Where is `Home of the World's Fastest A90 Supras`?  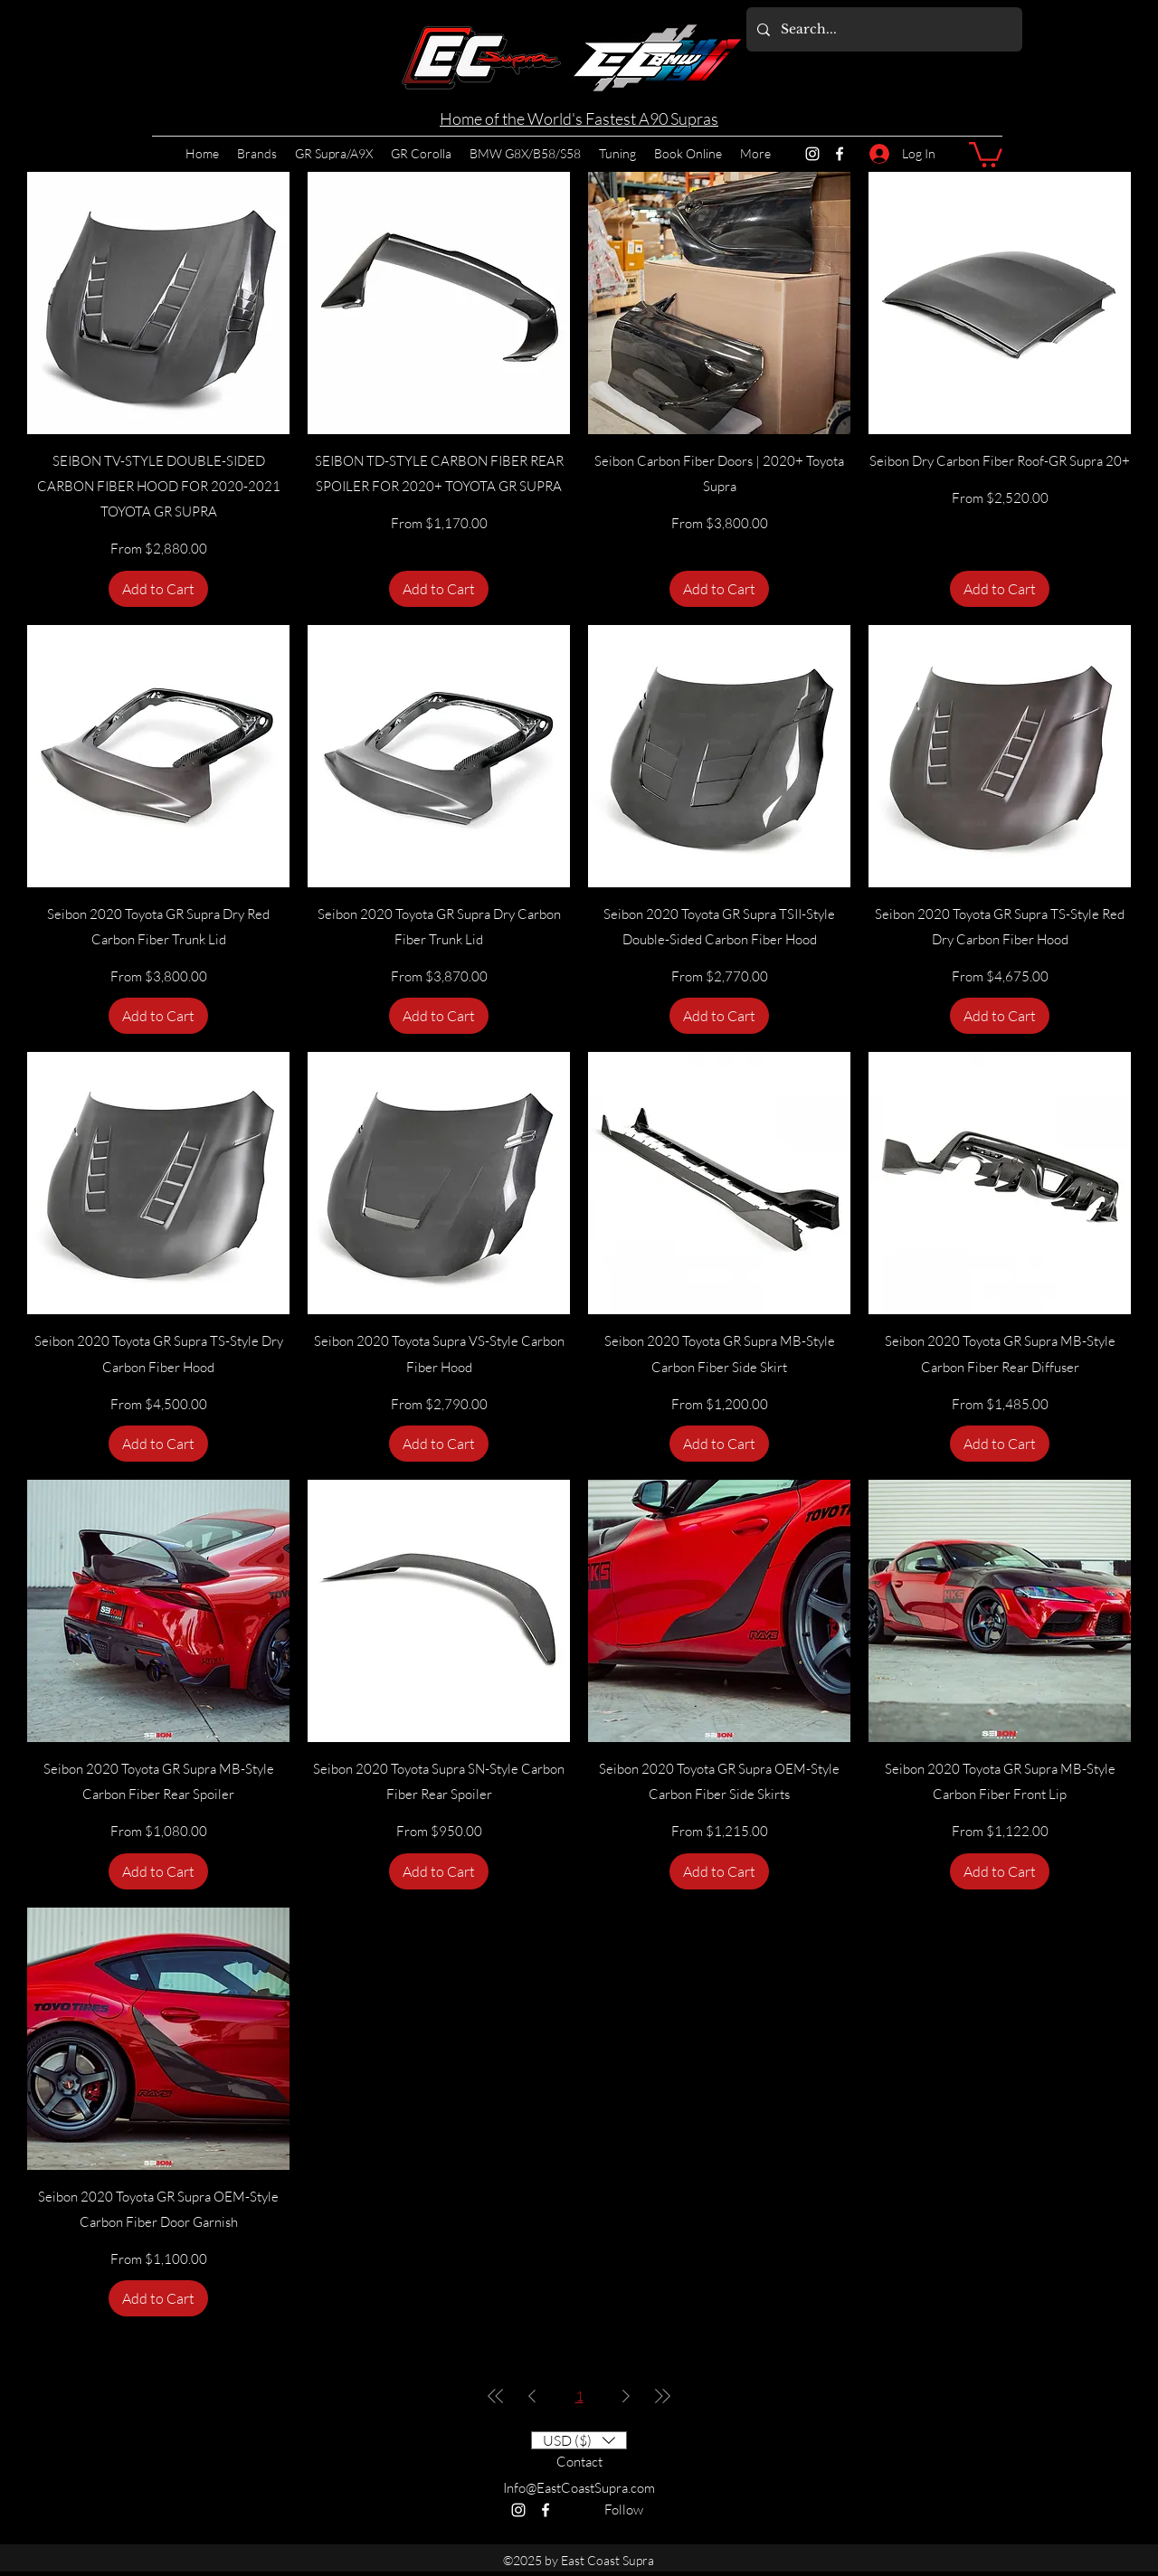 Home of the World's Fastest A90 Supras is located at coordinates (579, 118).